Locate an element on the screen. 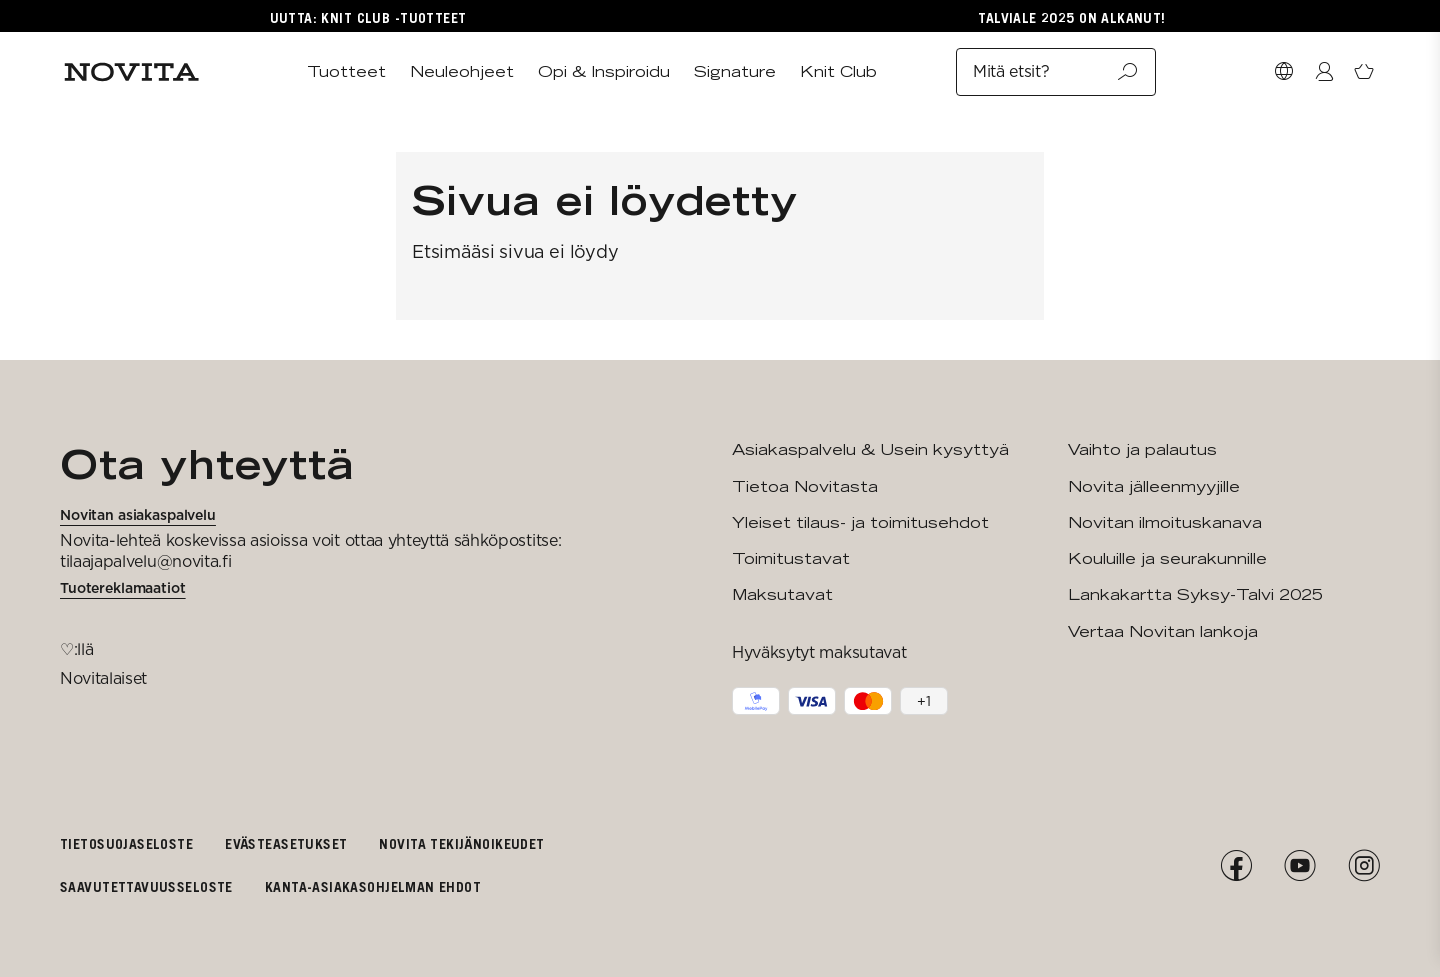  Tietoa Novitasta is located at coordinates (805, 486).